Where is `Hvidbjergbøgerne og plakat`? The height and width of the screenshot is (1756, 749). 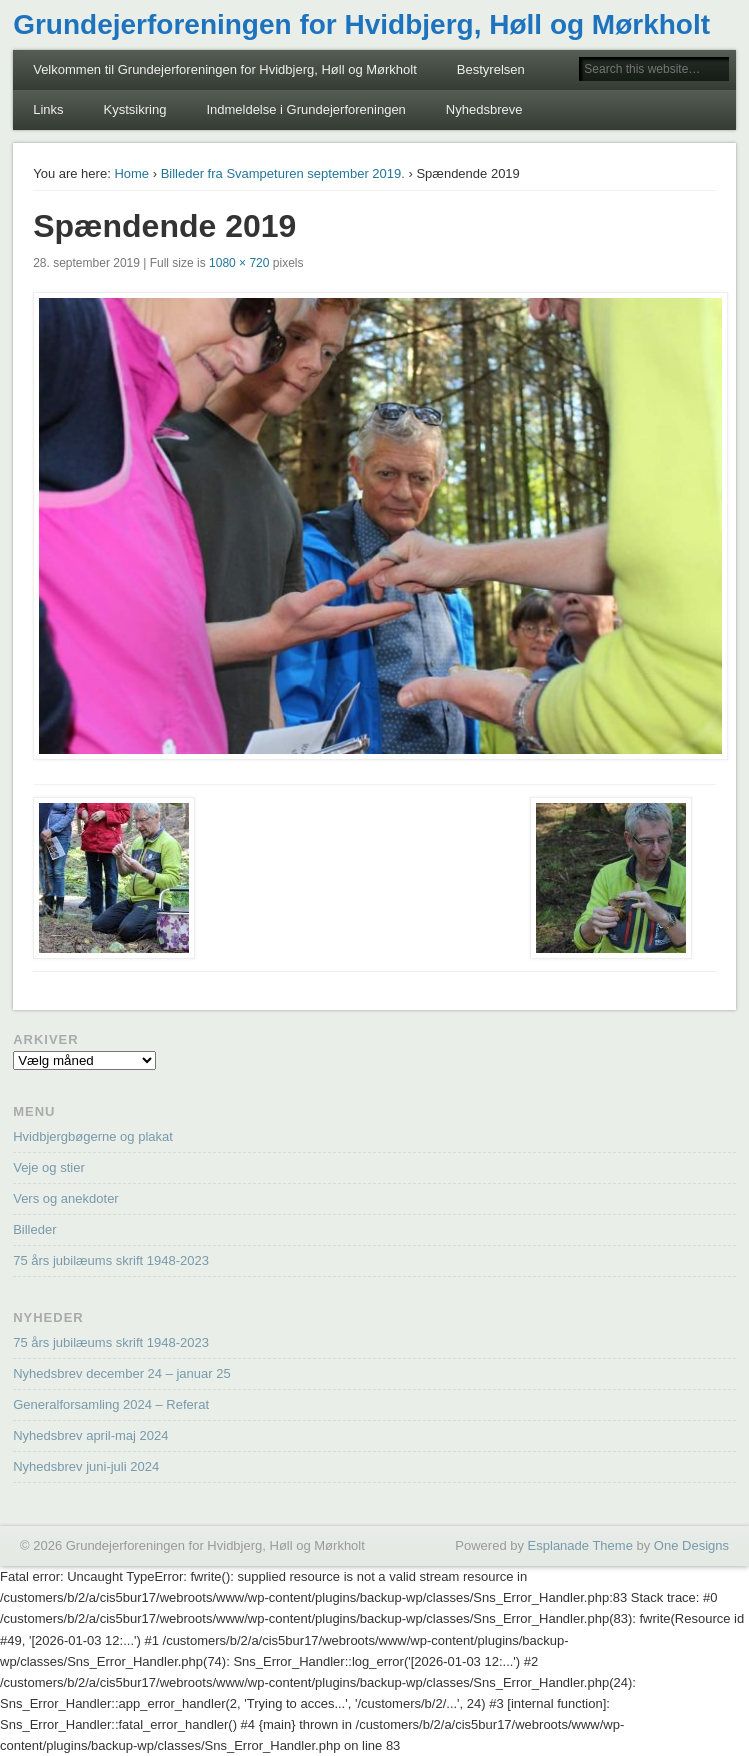 Hvidbjergbøgerne og plakat is located at coordinates (93, 1136).